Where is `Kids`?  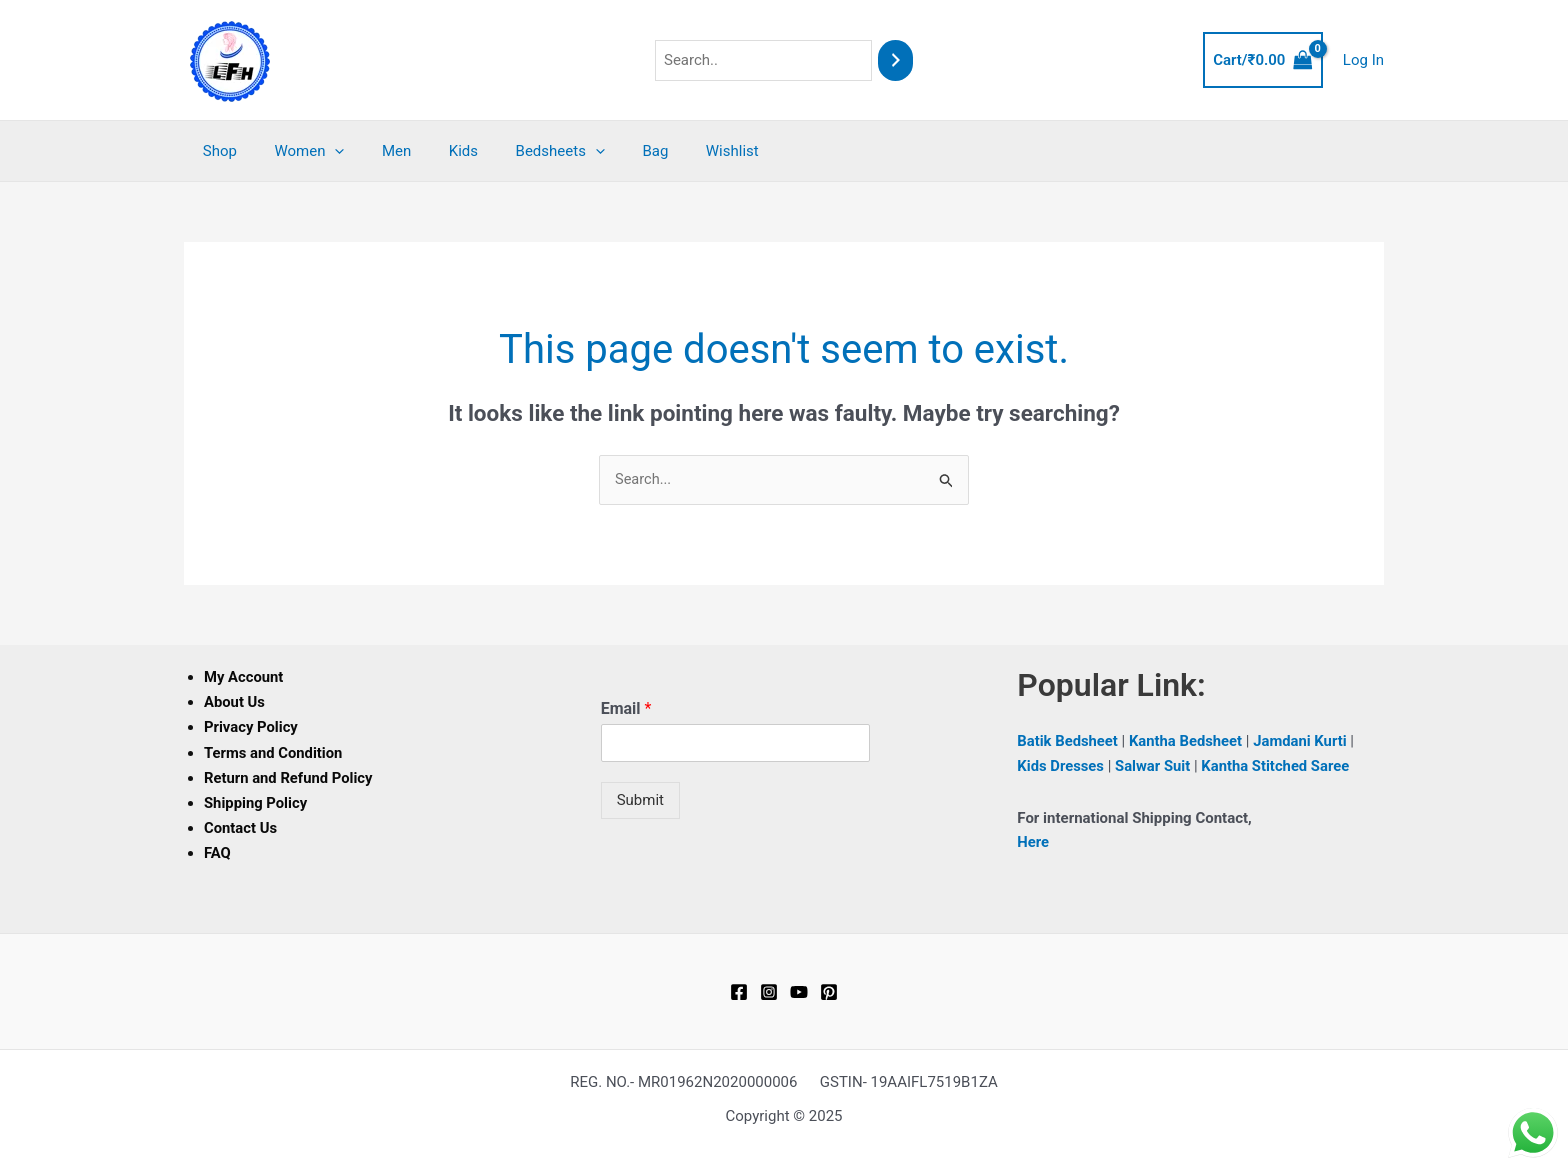
Kids is located at coordinates (437, 151).